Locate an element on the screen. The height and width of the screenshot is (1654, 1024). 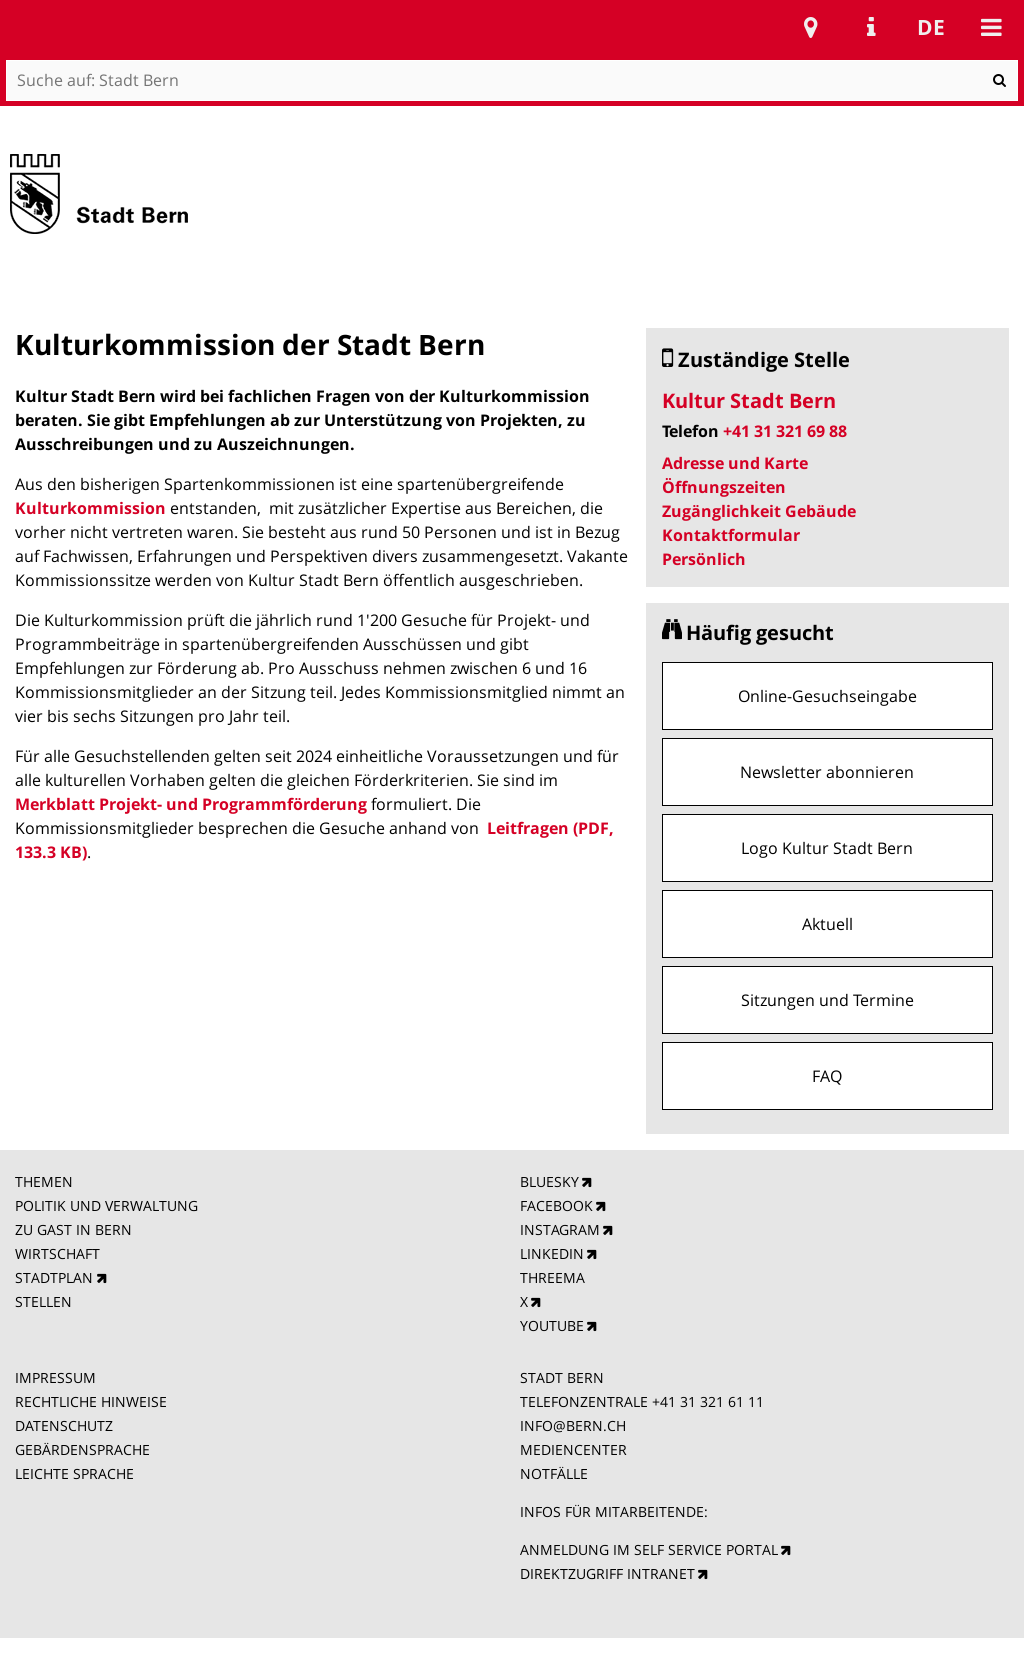
INFO@BERN.CH is located at coordinates (573, 1425).